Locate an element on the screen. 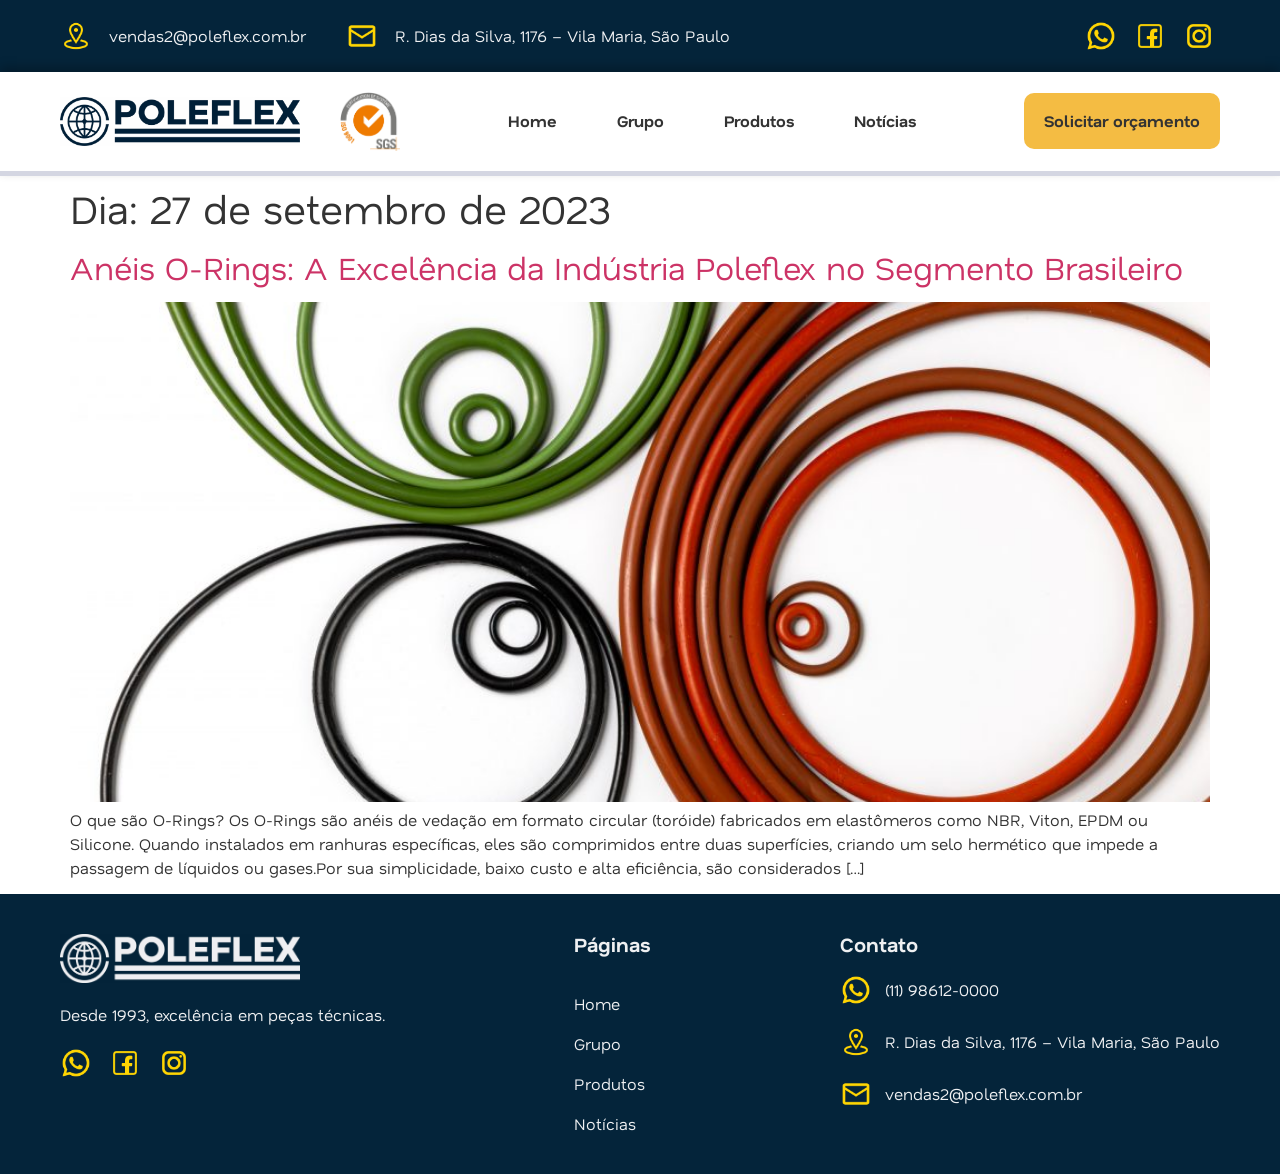 This screenshot has height=1174, width=1280. Anéis O-Rings: A Excelência da Indústria Poleflex no Segmento Brasileiro is located at coordinates (626, 267).